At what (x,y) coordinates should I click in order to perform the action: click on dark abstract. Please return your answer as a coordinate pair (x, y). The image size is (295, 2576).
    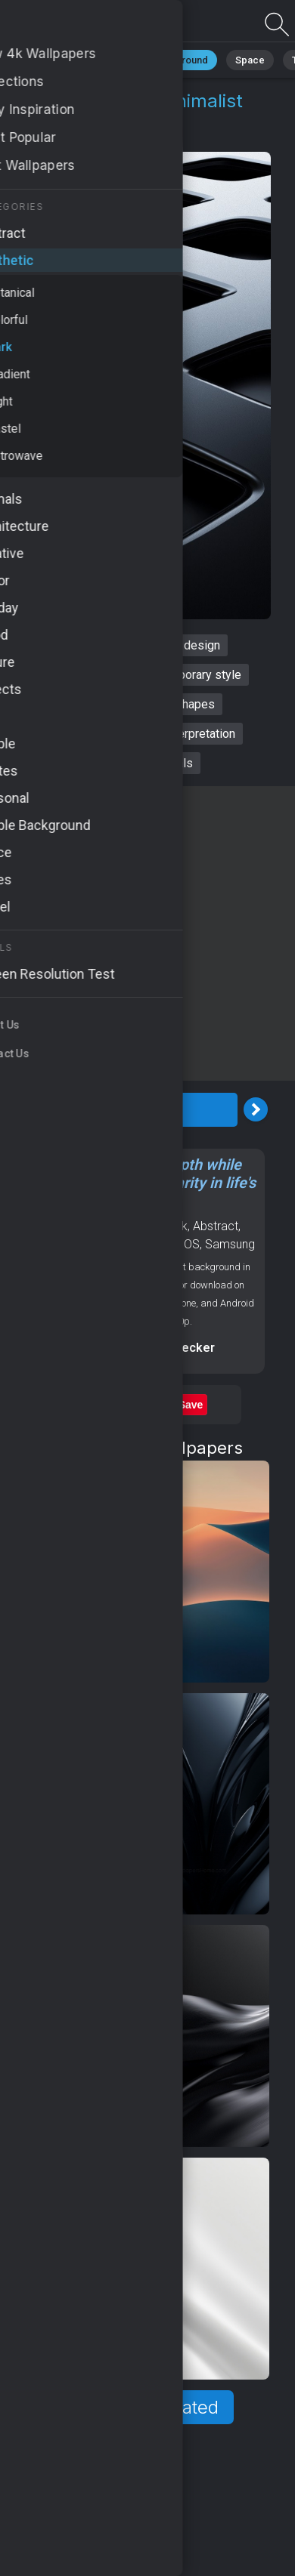
    Looking at the image, I should click on (85, 645).